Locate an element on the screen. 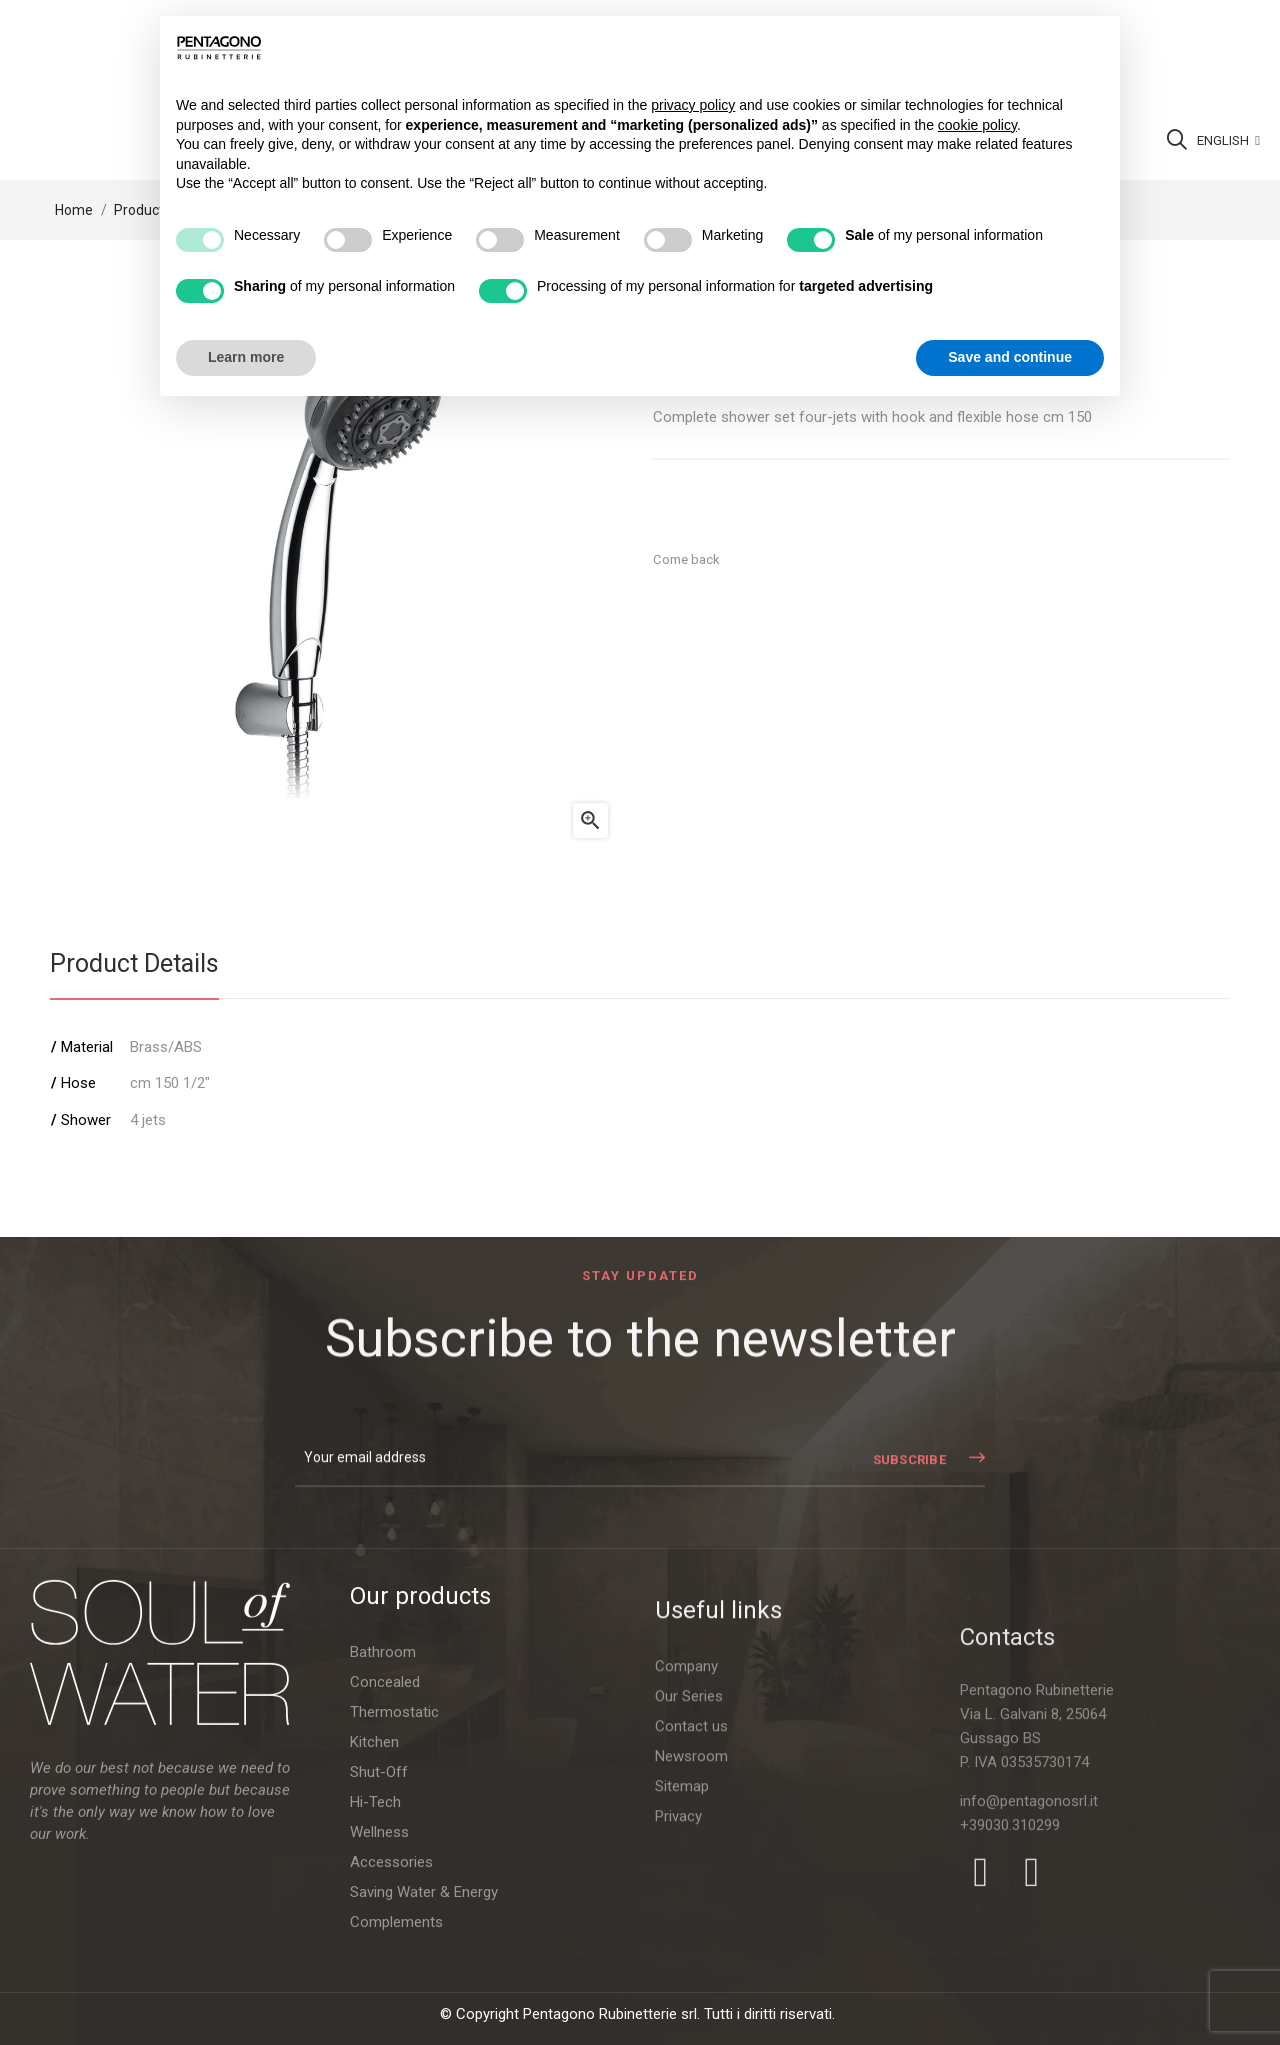 The width and height of the screenshot is (1280, 2045). Company is located at coordinates (686, 1930).